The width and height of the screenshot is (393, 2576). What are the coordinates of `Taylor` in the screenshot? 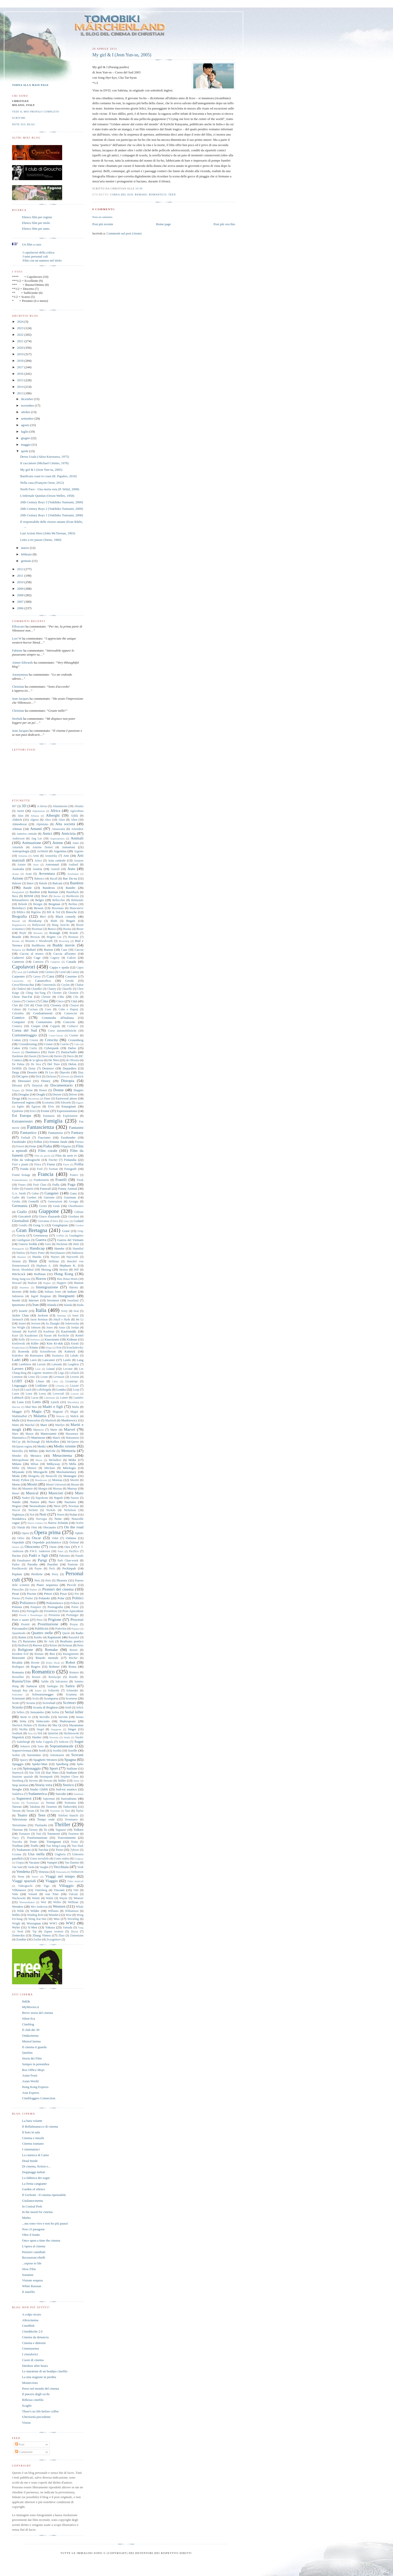 It's located at (79, 1810).